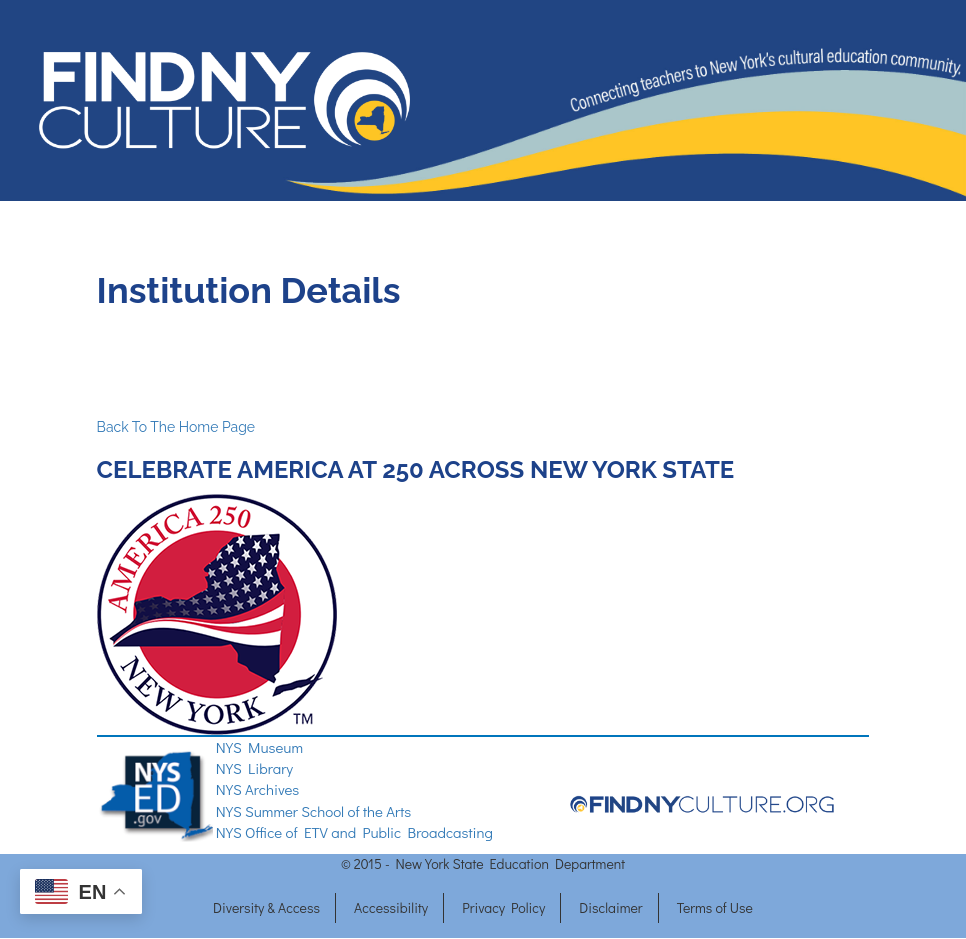 The width and height of the screenshot is (966, 939). Describe the element at coordinates (258, 789) in the screenshot. I see `NYS Archives` at that location.